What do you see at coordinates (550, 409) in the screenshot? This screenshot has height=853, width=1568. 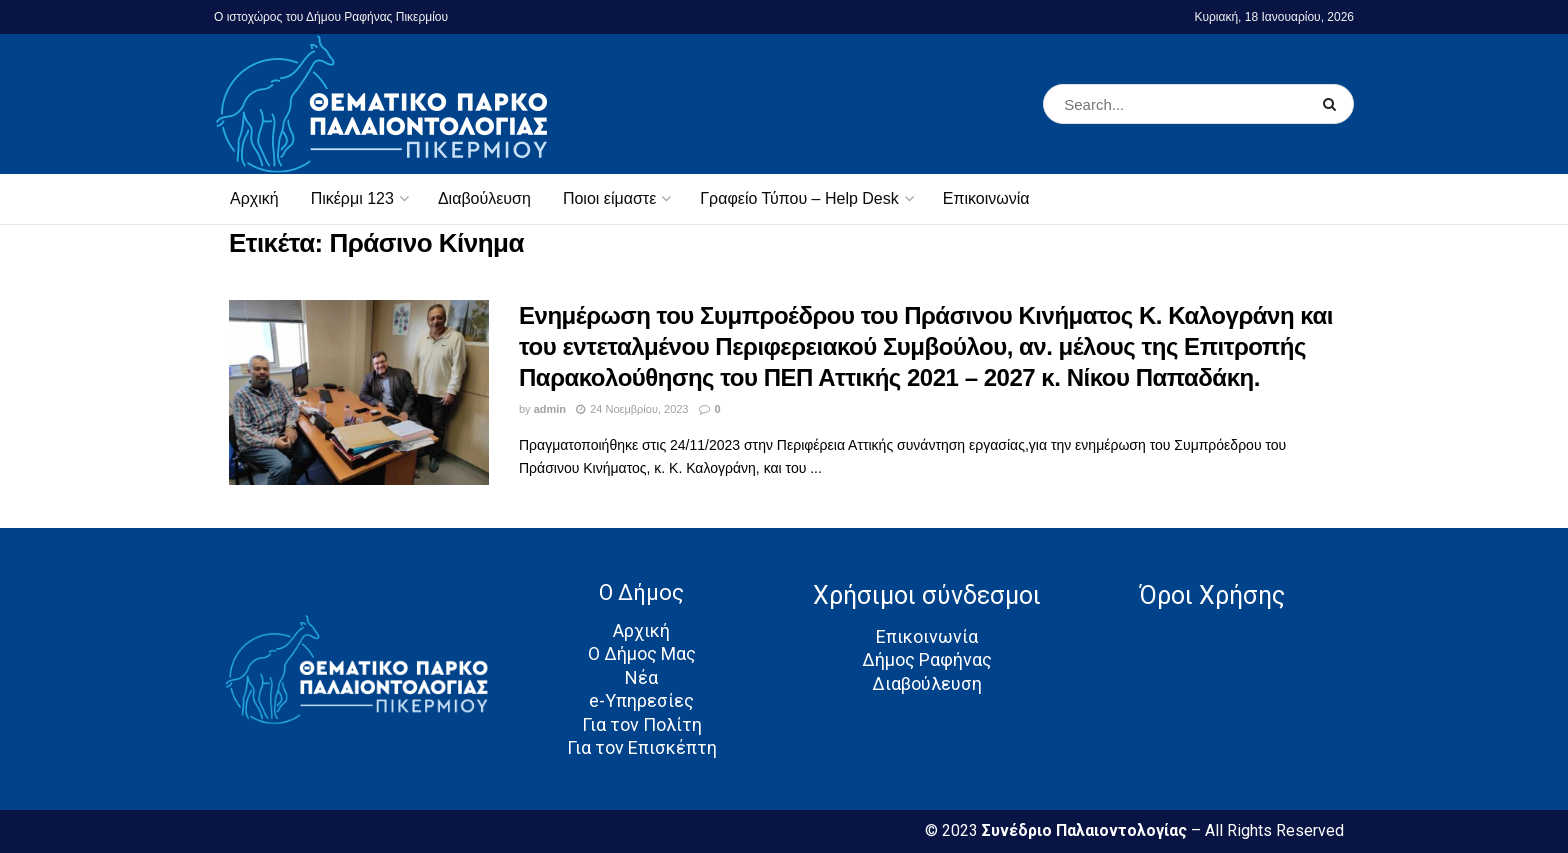 I see `admin` at bounding box center [550, 409].